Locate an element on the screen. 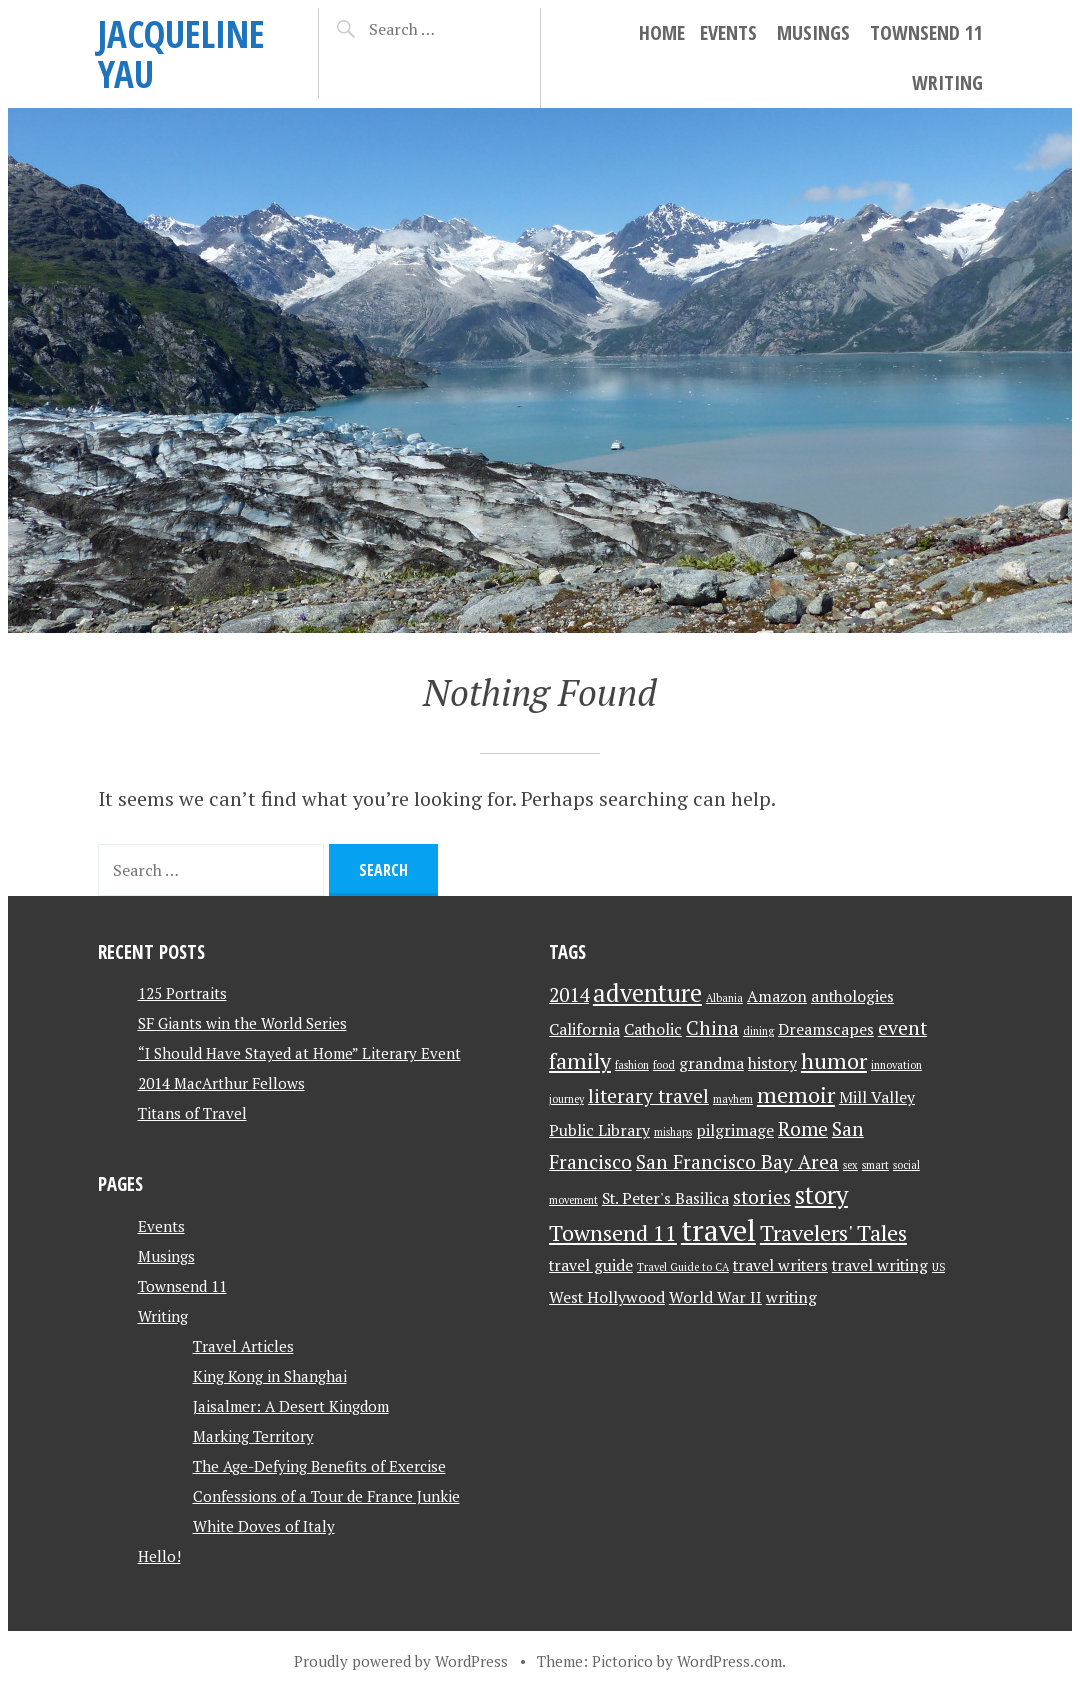  WordPress.com is located at coordinates (729, 1661).